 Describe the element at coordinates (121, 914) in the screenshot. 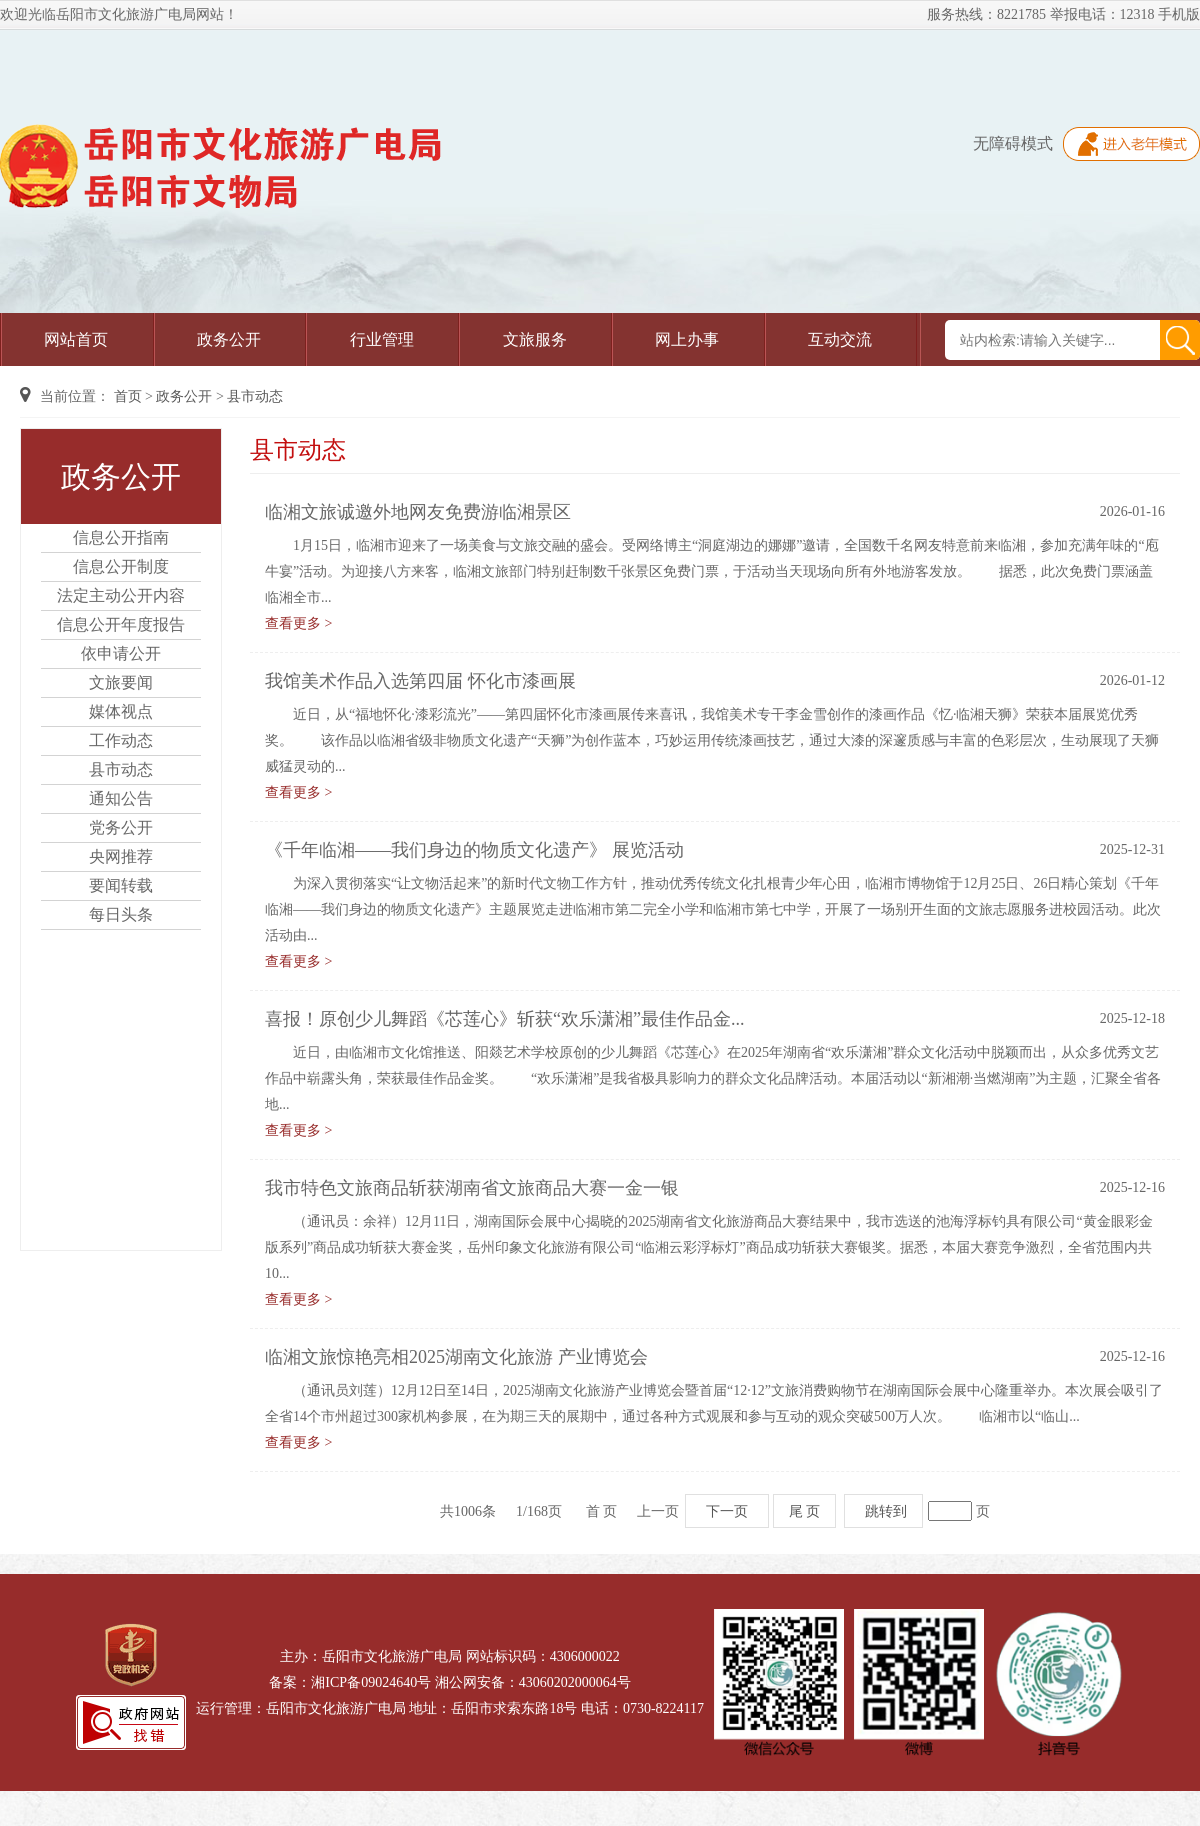

I see `每日头条` at that location.